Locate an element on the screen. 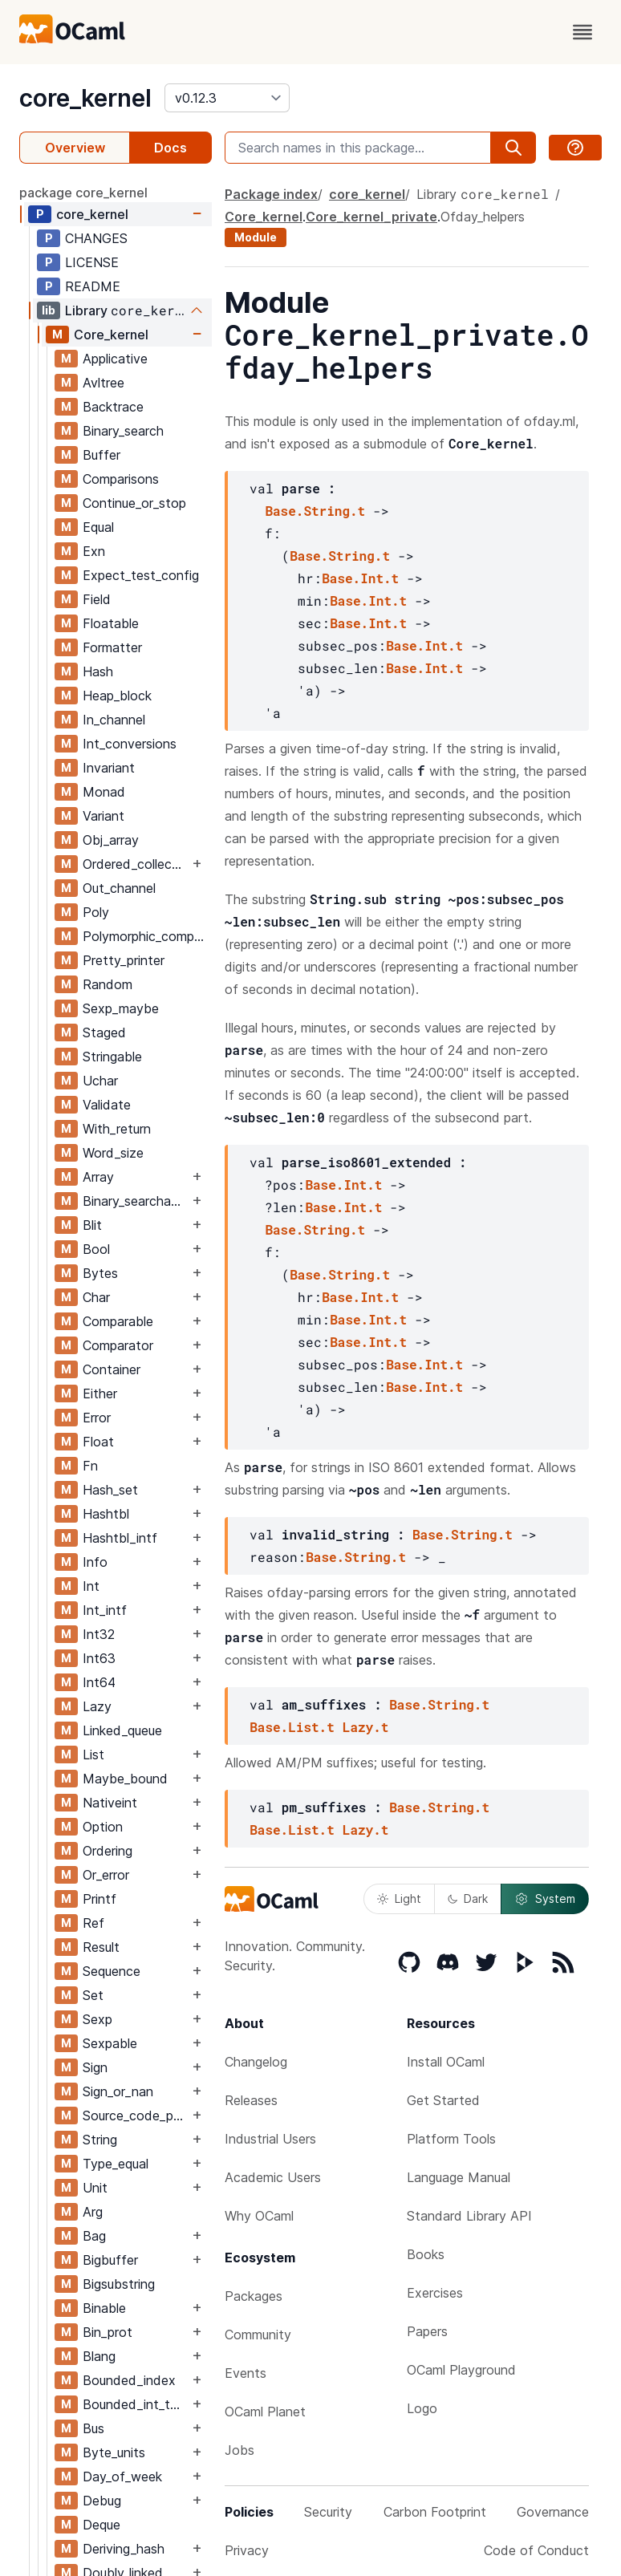 The height and width of the screenshot is (2576, 621). Hash_set is located at coordinates (110, 1490).